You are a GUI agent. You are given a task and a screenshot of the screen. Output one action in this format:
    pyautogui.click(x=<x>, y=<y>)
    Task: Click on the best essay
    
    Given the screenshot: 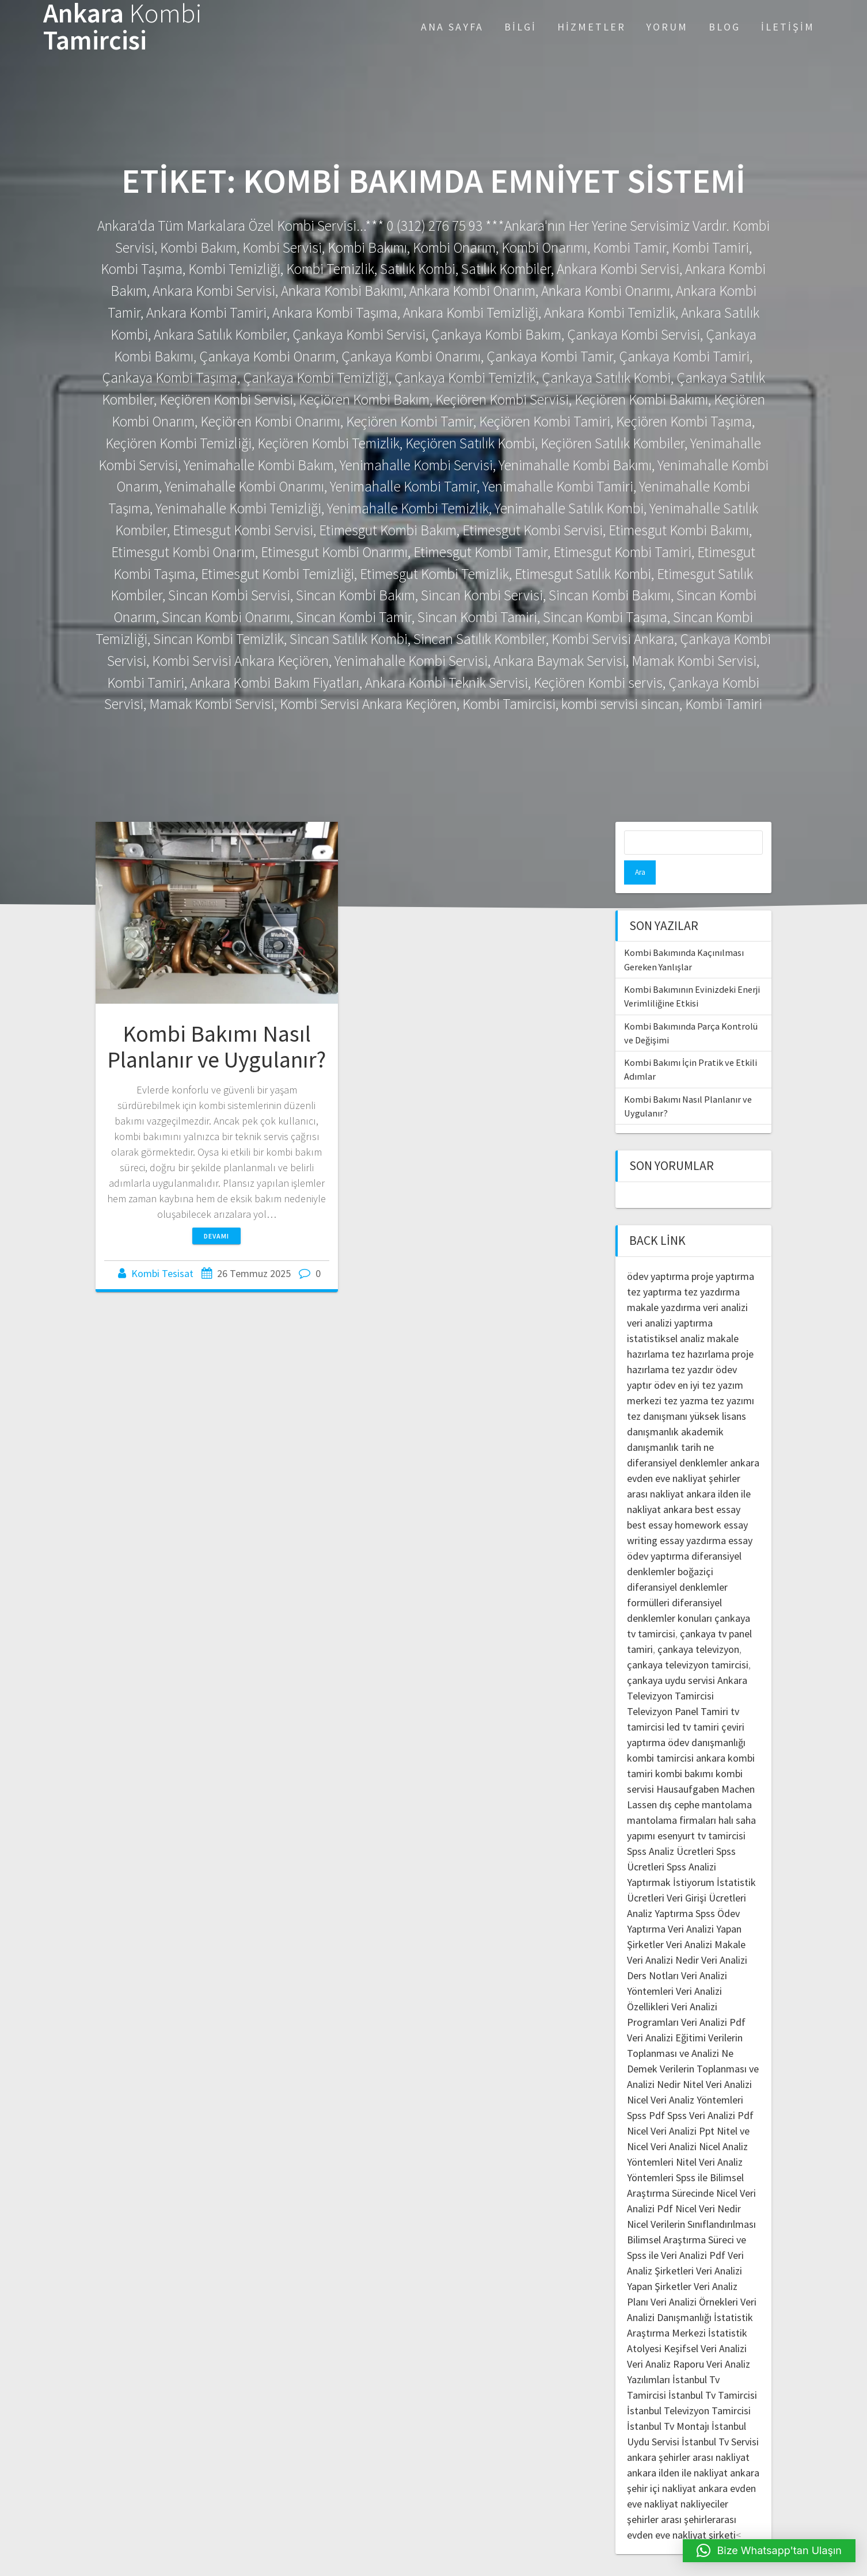 What is the action you would take?
    pyautogui.click(x=717, y=1485)
    